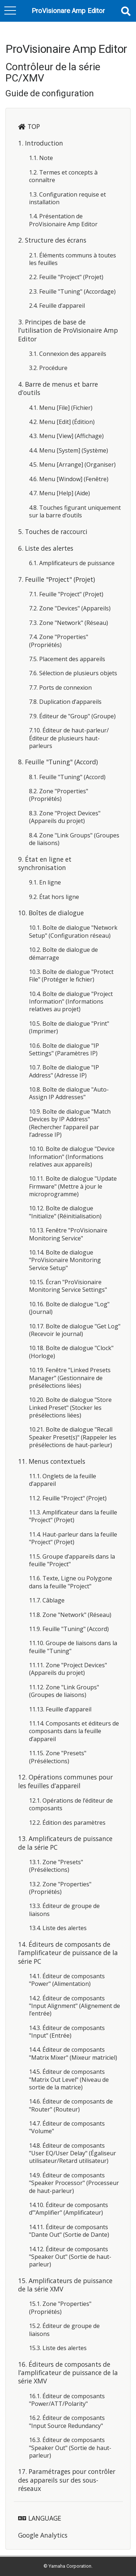 Image resolution: width=136 pixels, height=2576 pixels. I want to click on 7.3. Zone "Network" (Réseau), so click(68, 623).